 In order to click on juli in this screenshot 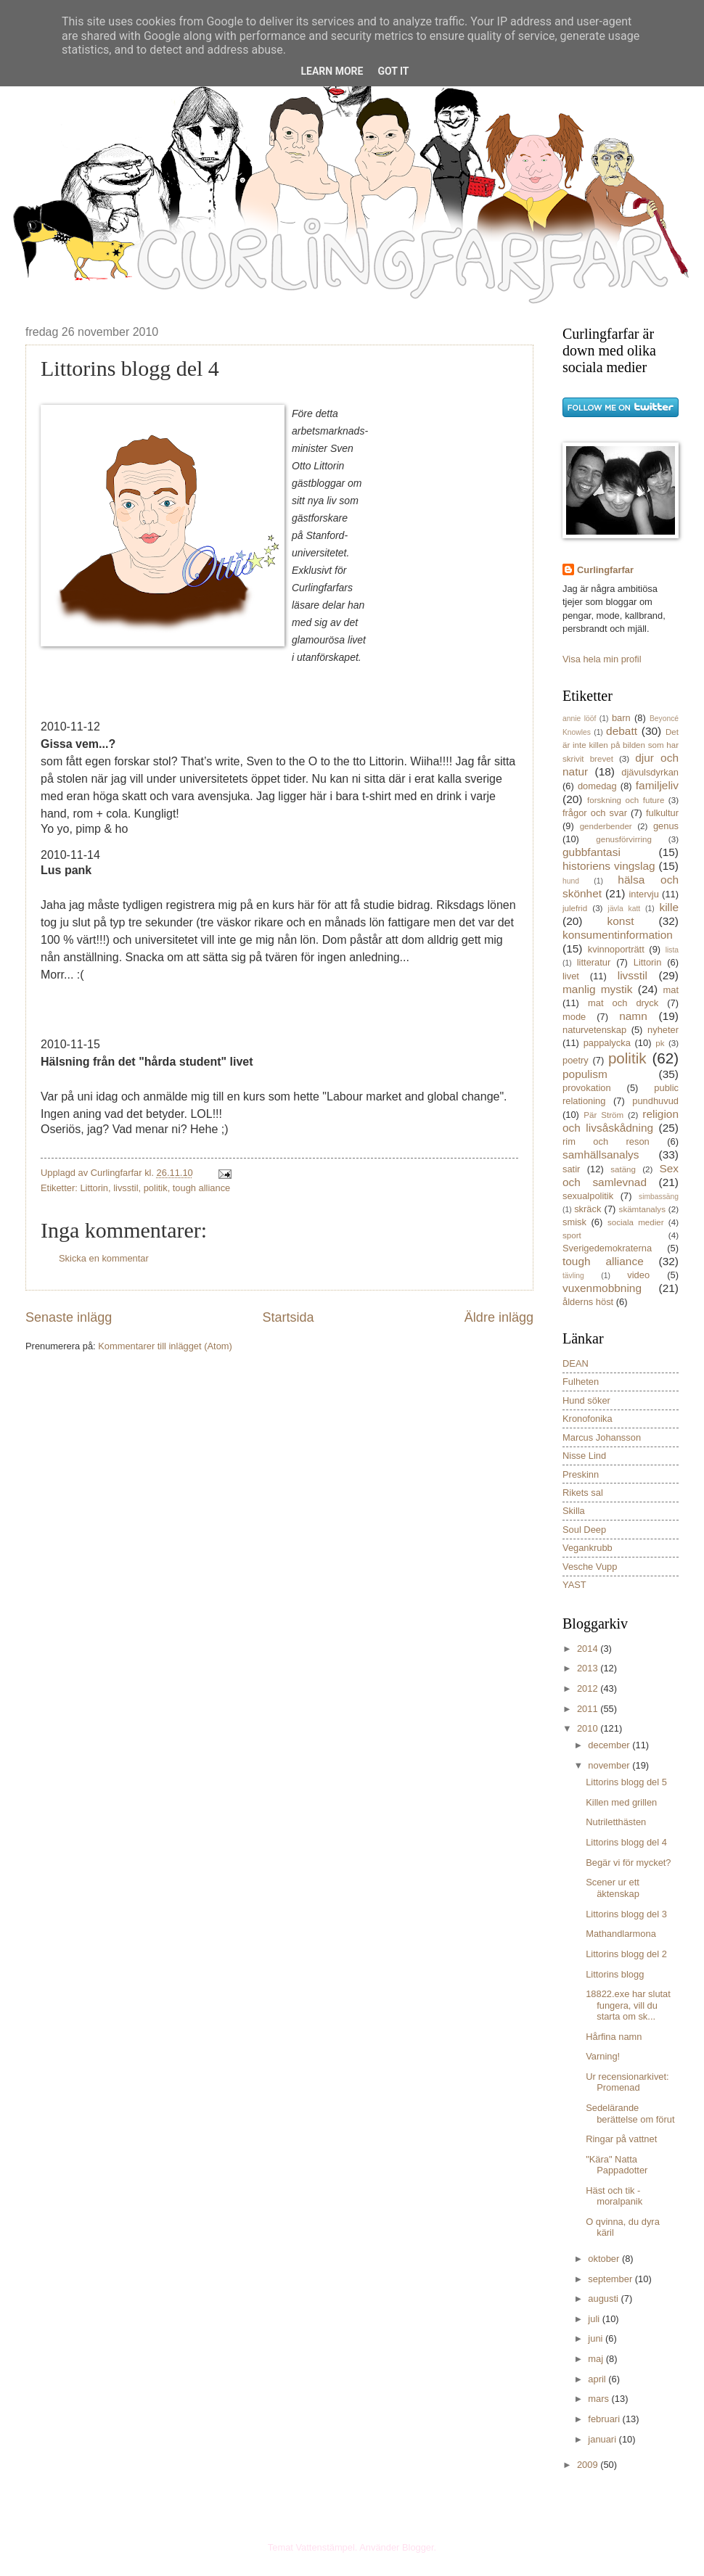, I will do `click(595, 2318)`.